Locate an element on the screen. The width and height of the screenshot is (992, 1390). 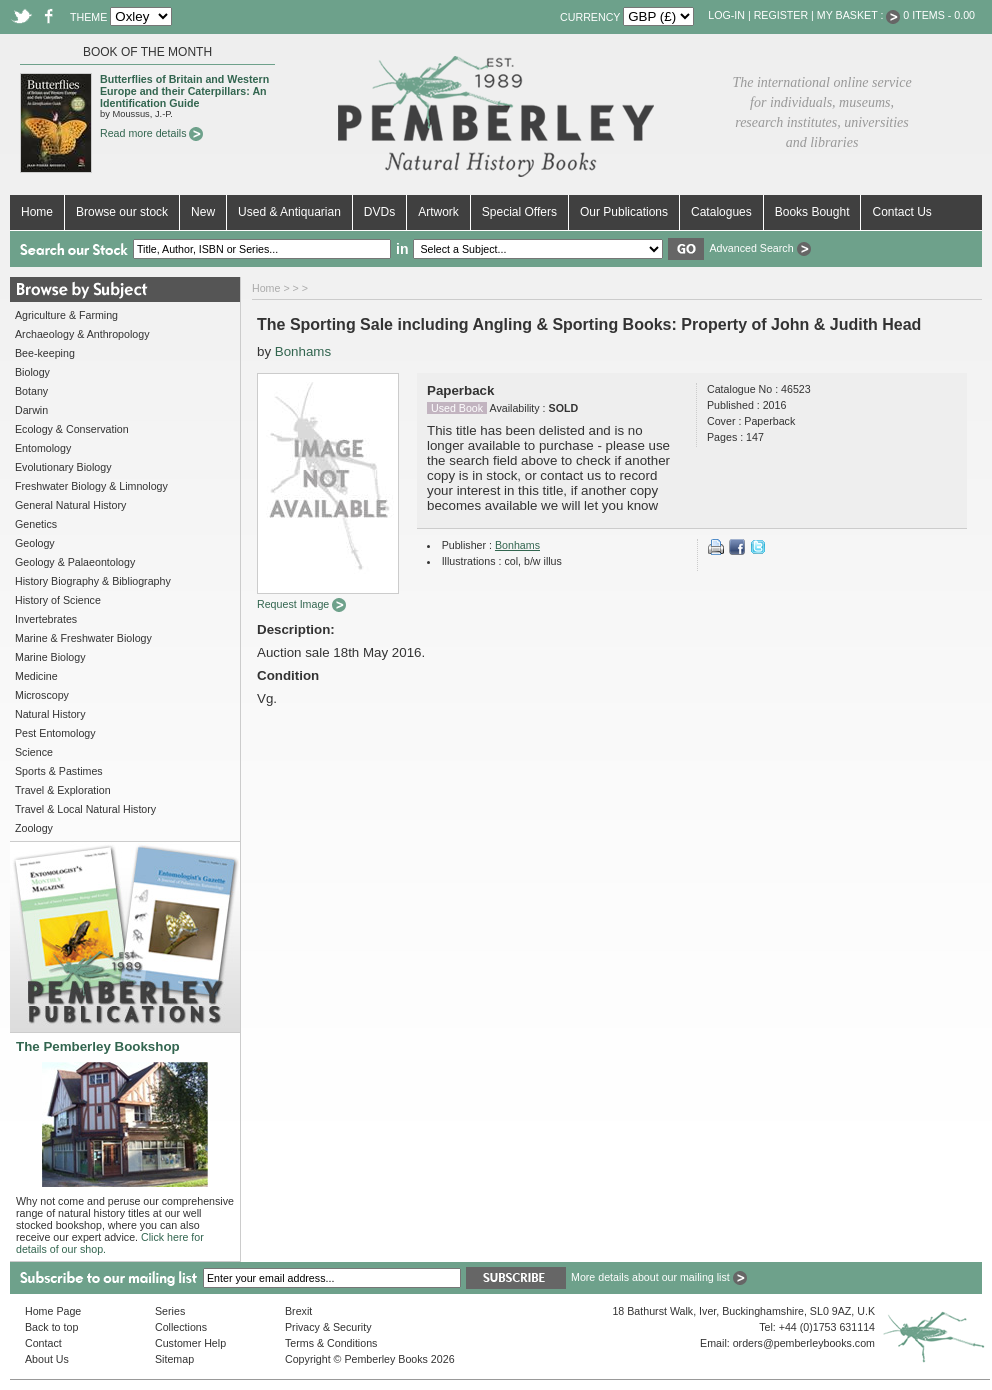
More details about our mailing list is located at coordinates (659, 1277).